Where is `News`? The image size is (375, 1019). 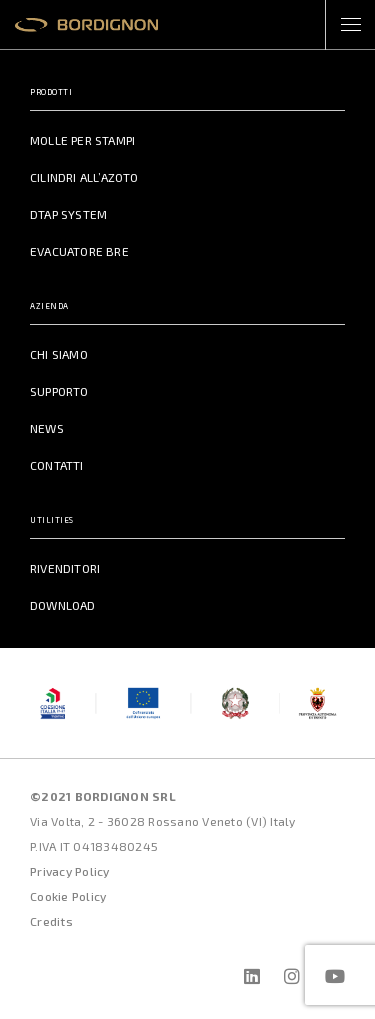 News is located at coordinates (47, 428).